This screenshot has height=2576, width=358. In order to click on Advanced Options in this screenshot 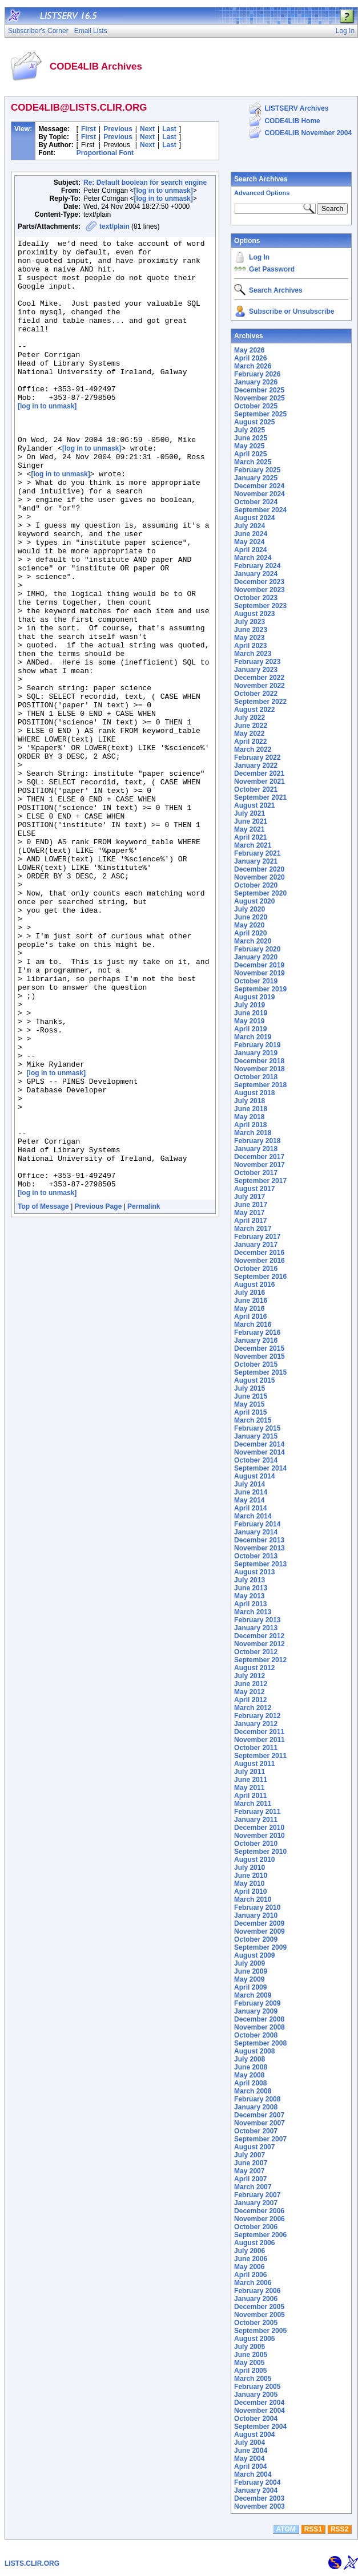, I will do `click(261, 192)`.